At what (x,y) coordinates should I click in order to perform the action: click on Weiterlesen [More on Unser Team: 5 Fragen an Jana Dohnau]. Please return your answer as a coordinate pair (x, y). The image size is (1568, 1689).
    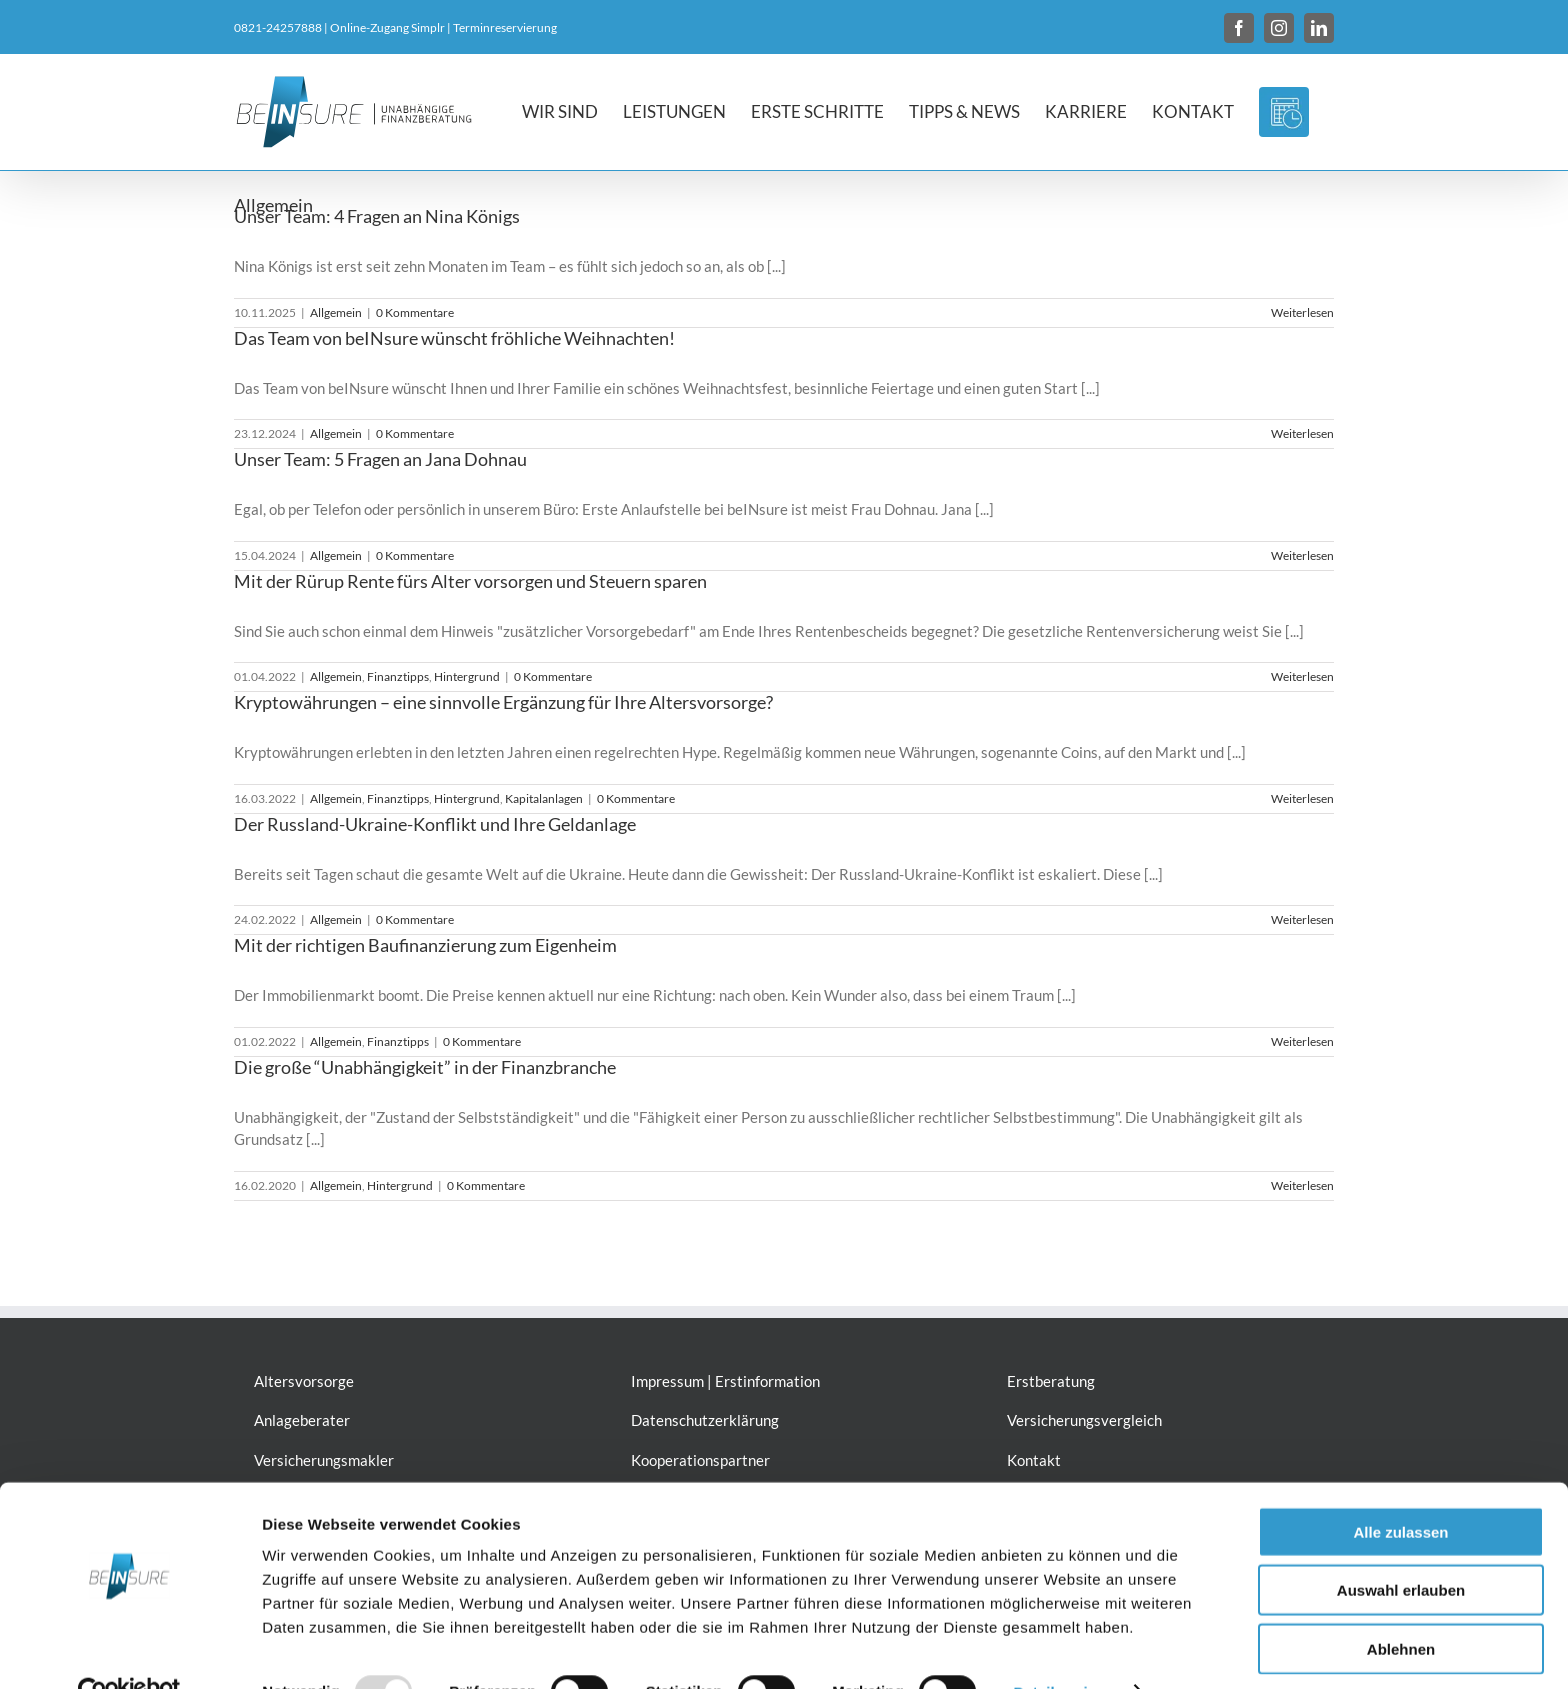
    Looking at the image, I should click on (1302, 555).